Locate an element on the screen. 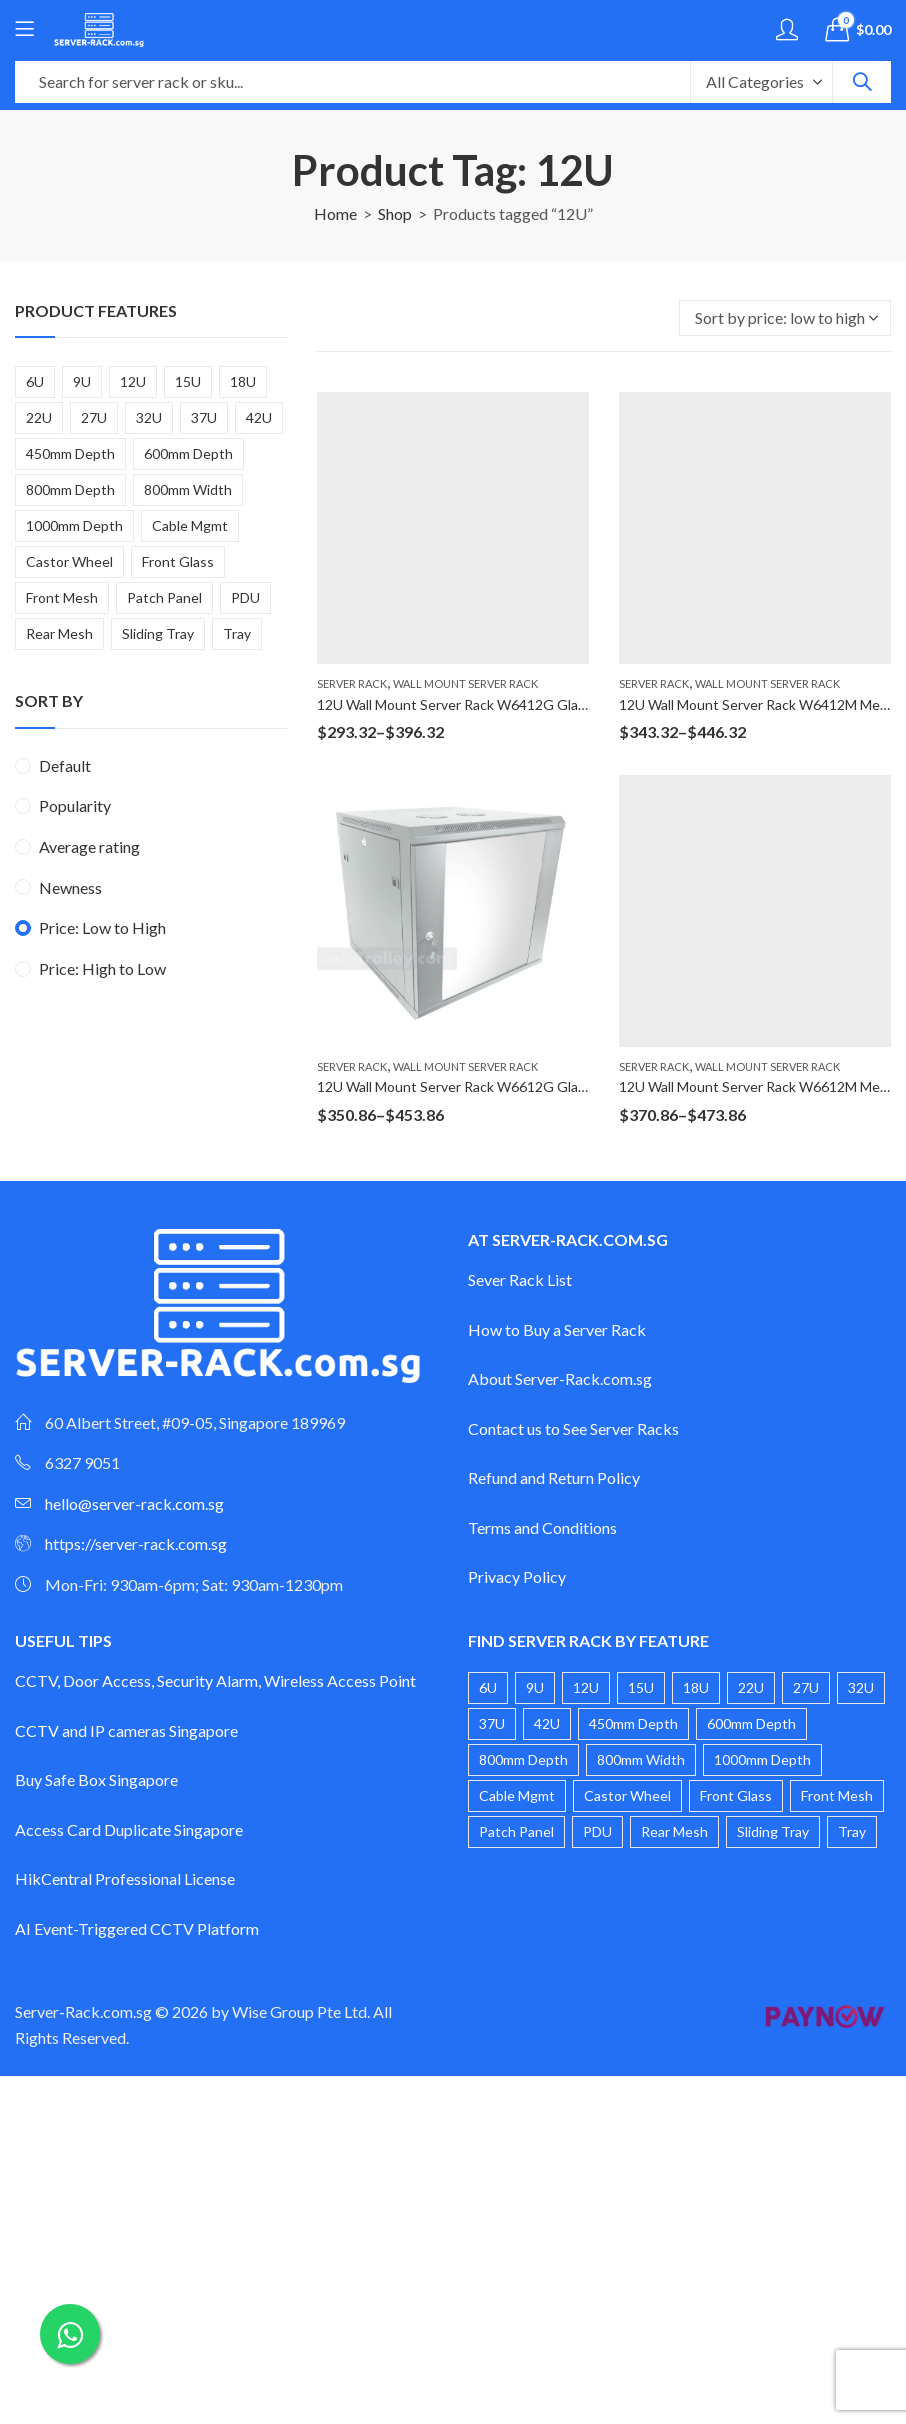 Image resolution: width=906 pixels, height=2424 pixels. 450mm Depth [450mm Depth (6 products)] is located at coordinates (70, 453).